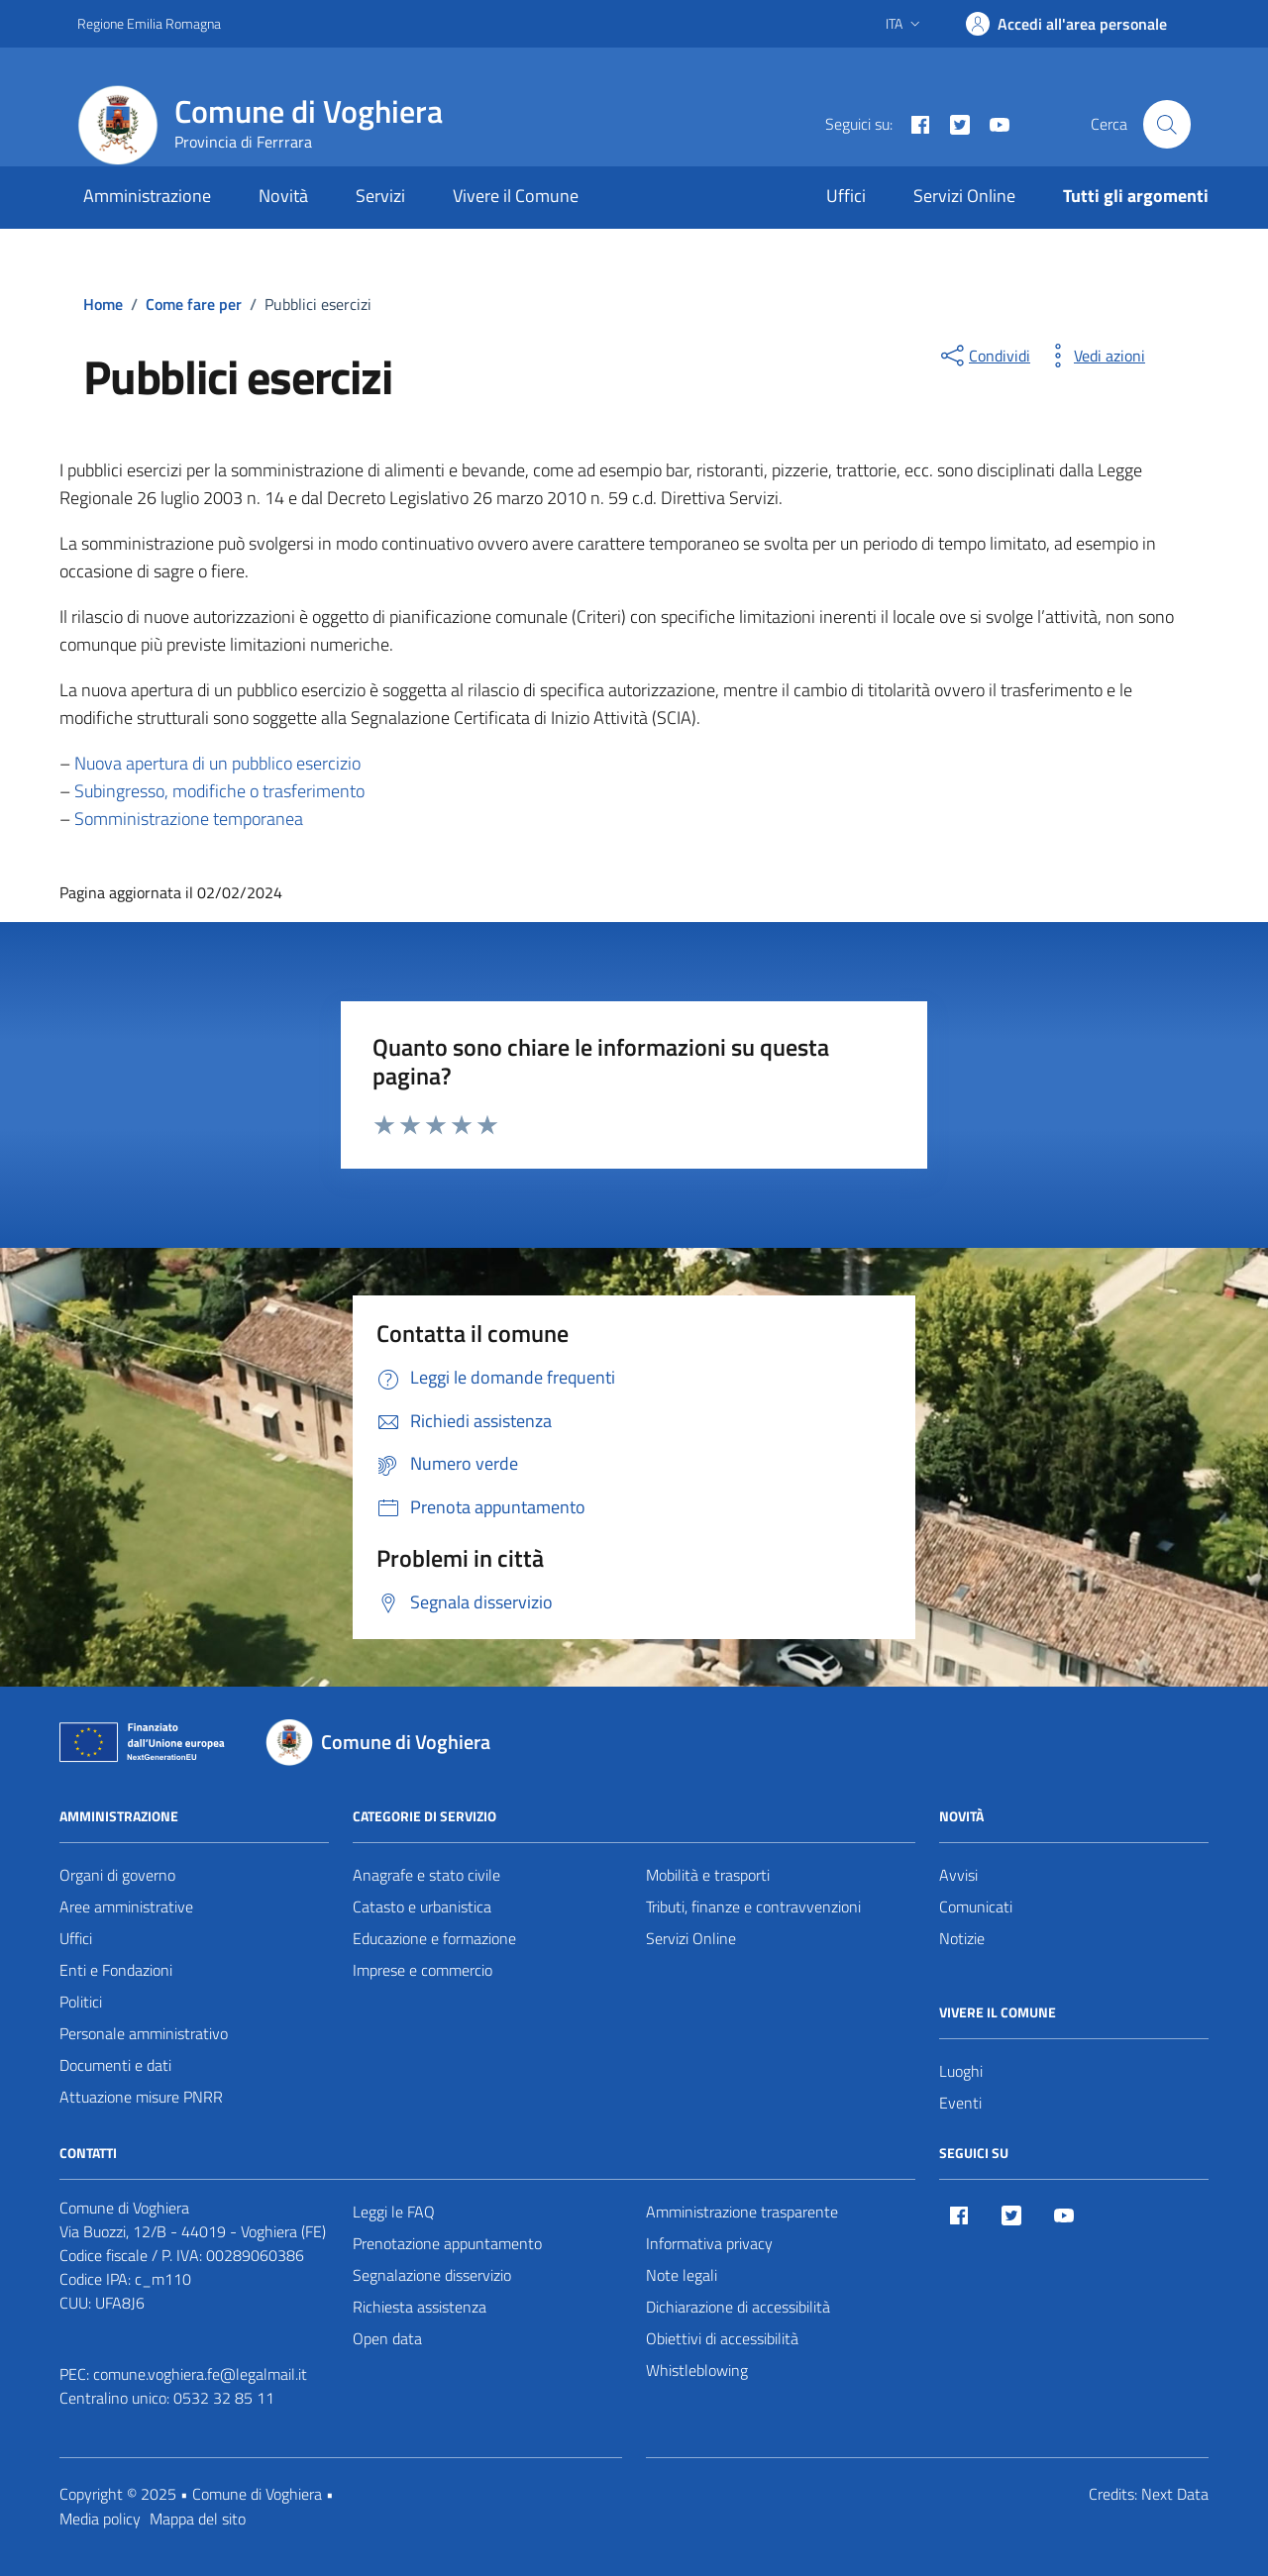  I want to click on Personale amministrativo, so click(143, 2033).